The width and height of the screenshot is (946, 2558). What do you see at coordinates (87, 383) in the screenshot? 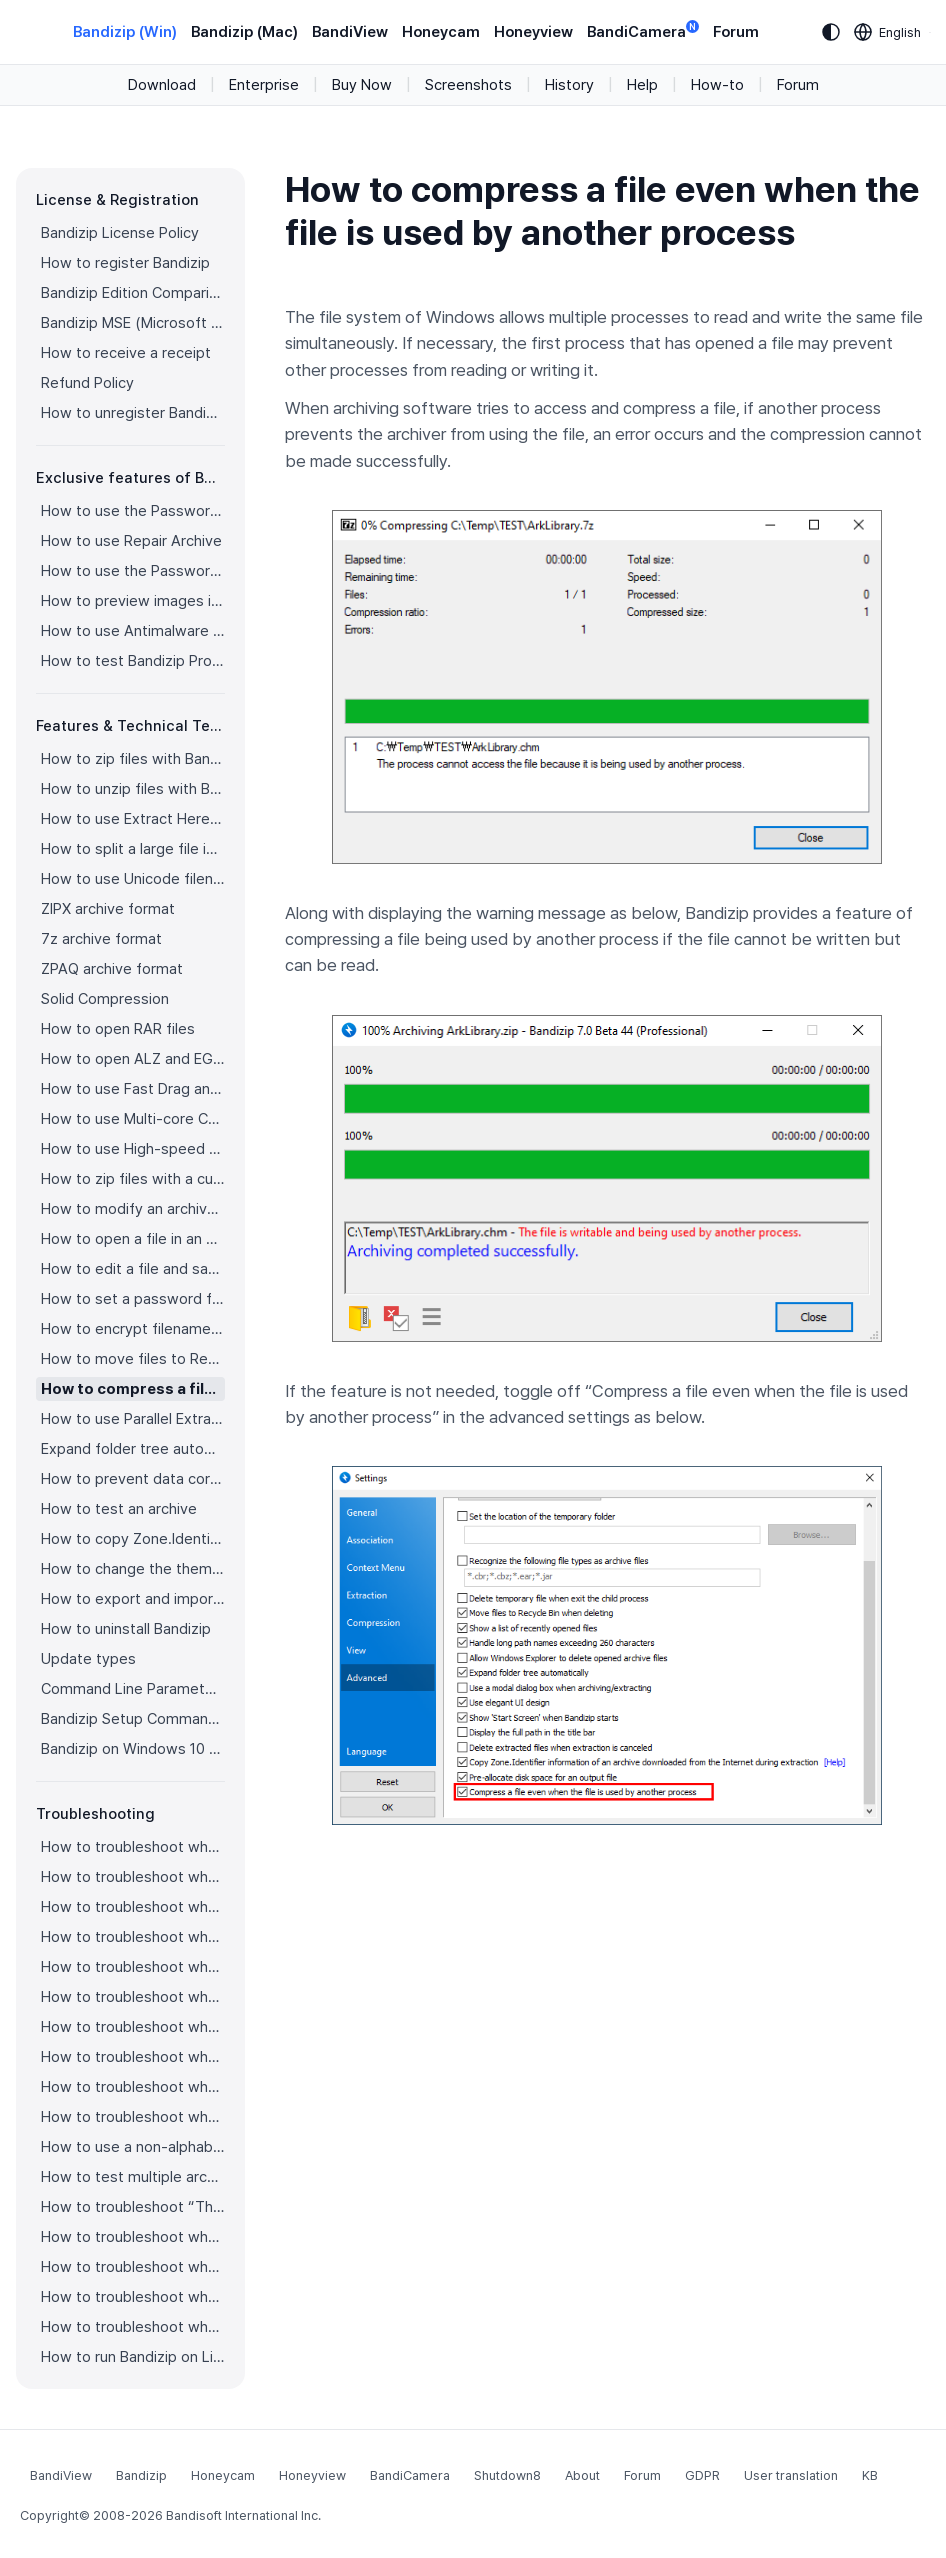
I see `Refund Policy` at bounding box center [87, 383].